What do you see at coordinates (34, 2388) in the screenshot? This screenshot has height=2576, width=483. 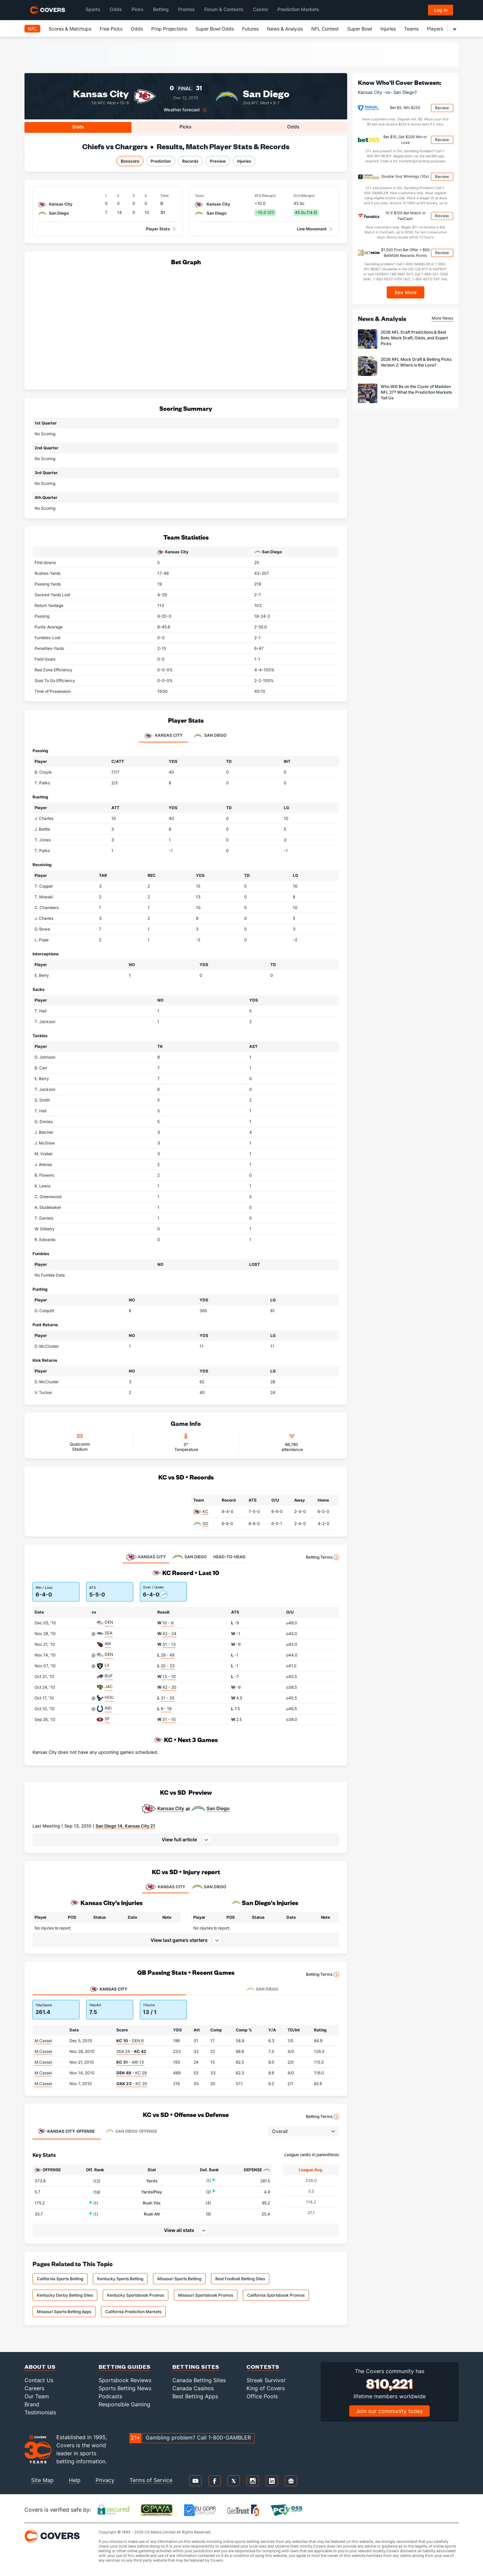 I see `Careers` at bounding box center [34, 2388].